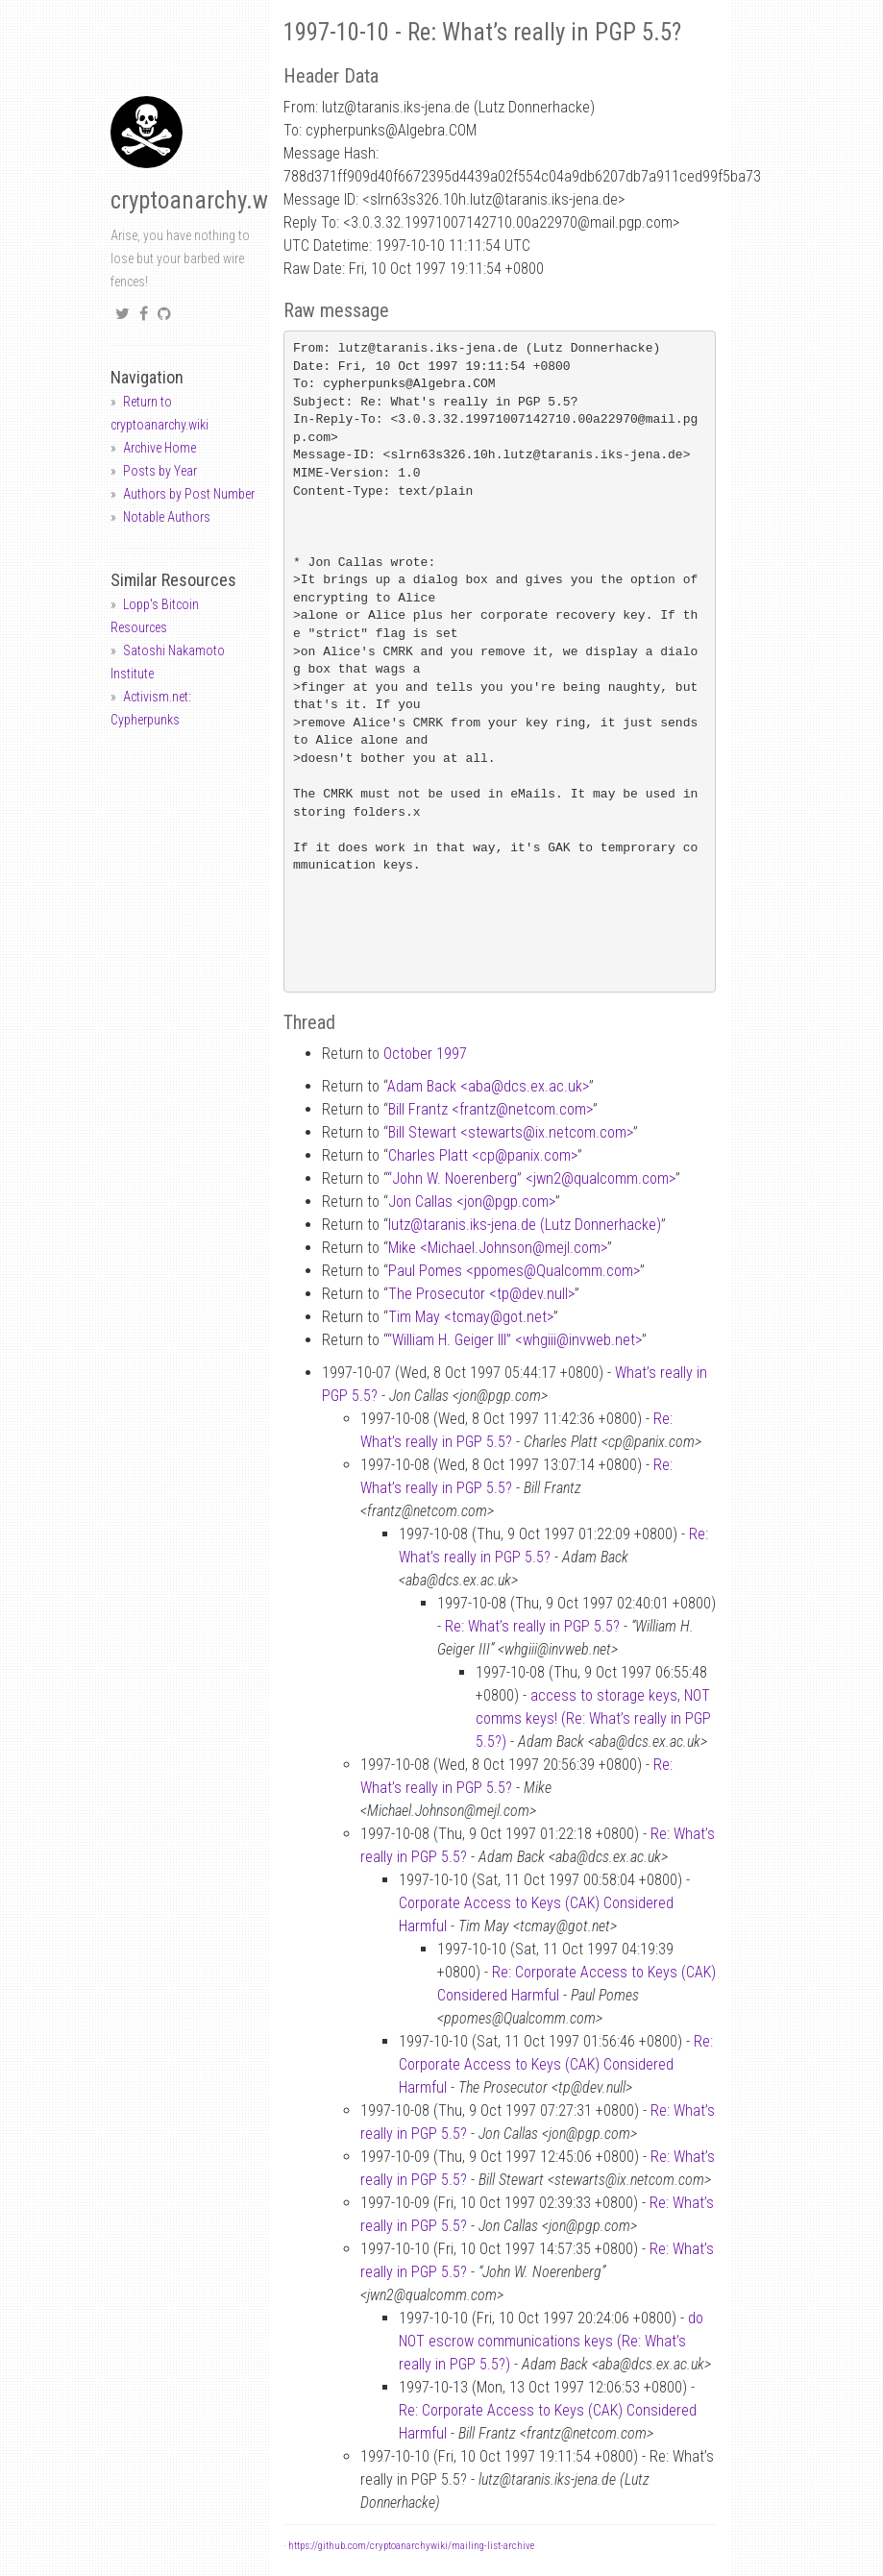 This screenshot has height=2576, width=883. What do you see at coordinates (159, 447) in the screenshot?
I see `Archive Home` at bounding box center [159, 447].